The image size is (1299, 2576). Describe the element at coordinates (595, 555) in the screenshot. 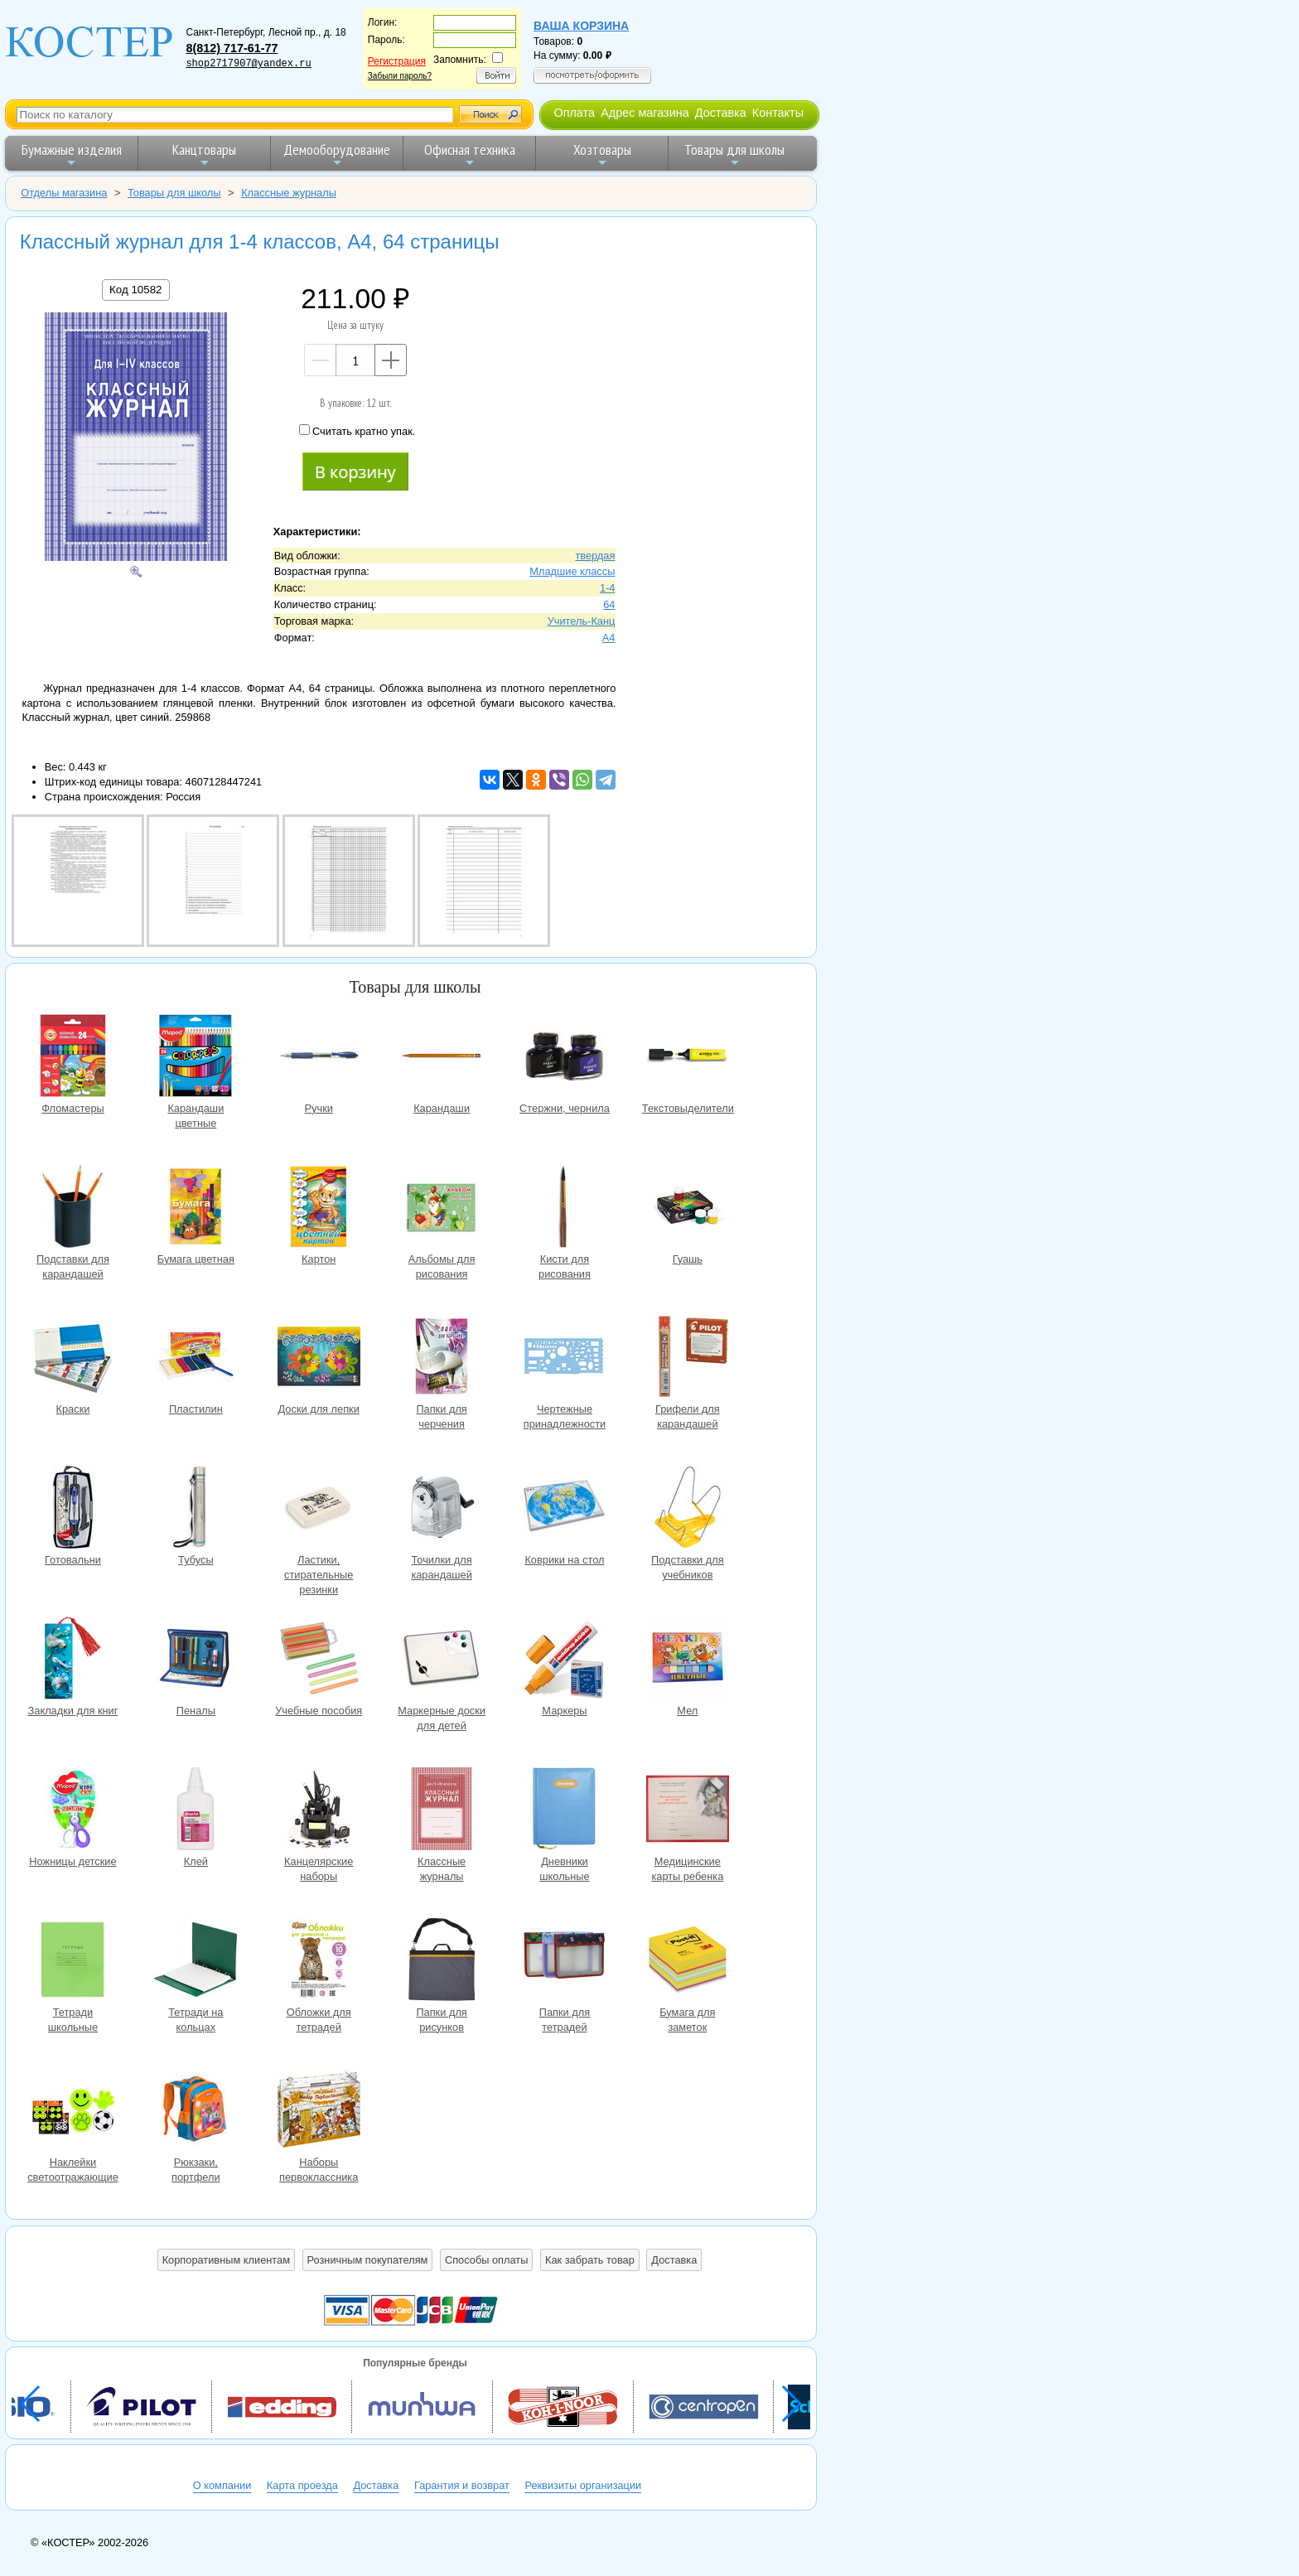

I see `твердая` at that location.